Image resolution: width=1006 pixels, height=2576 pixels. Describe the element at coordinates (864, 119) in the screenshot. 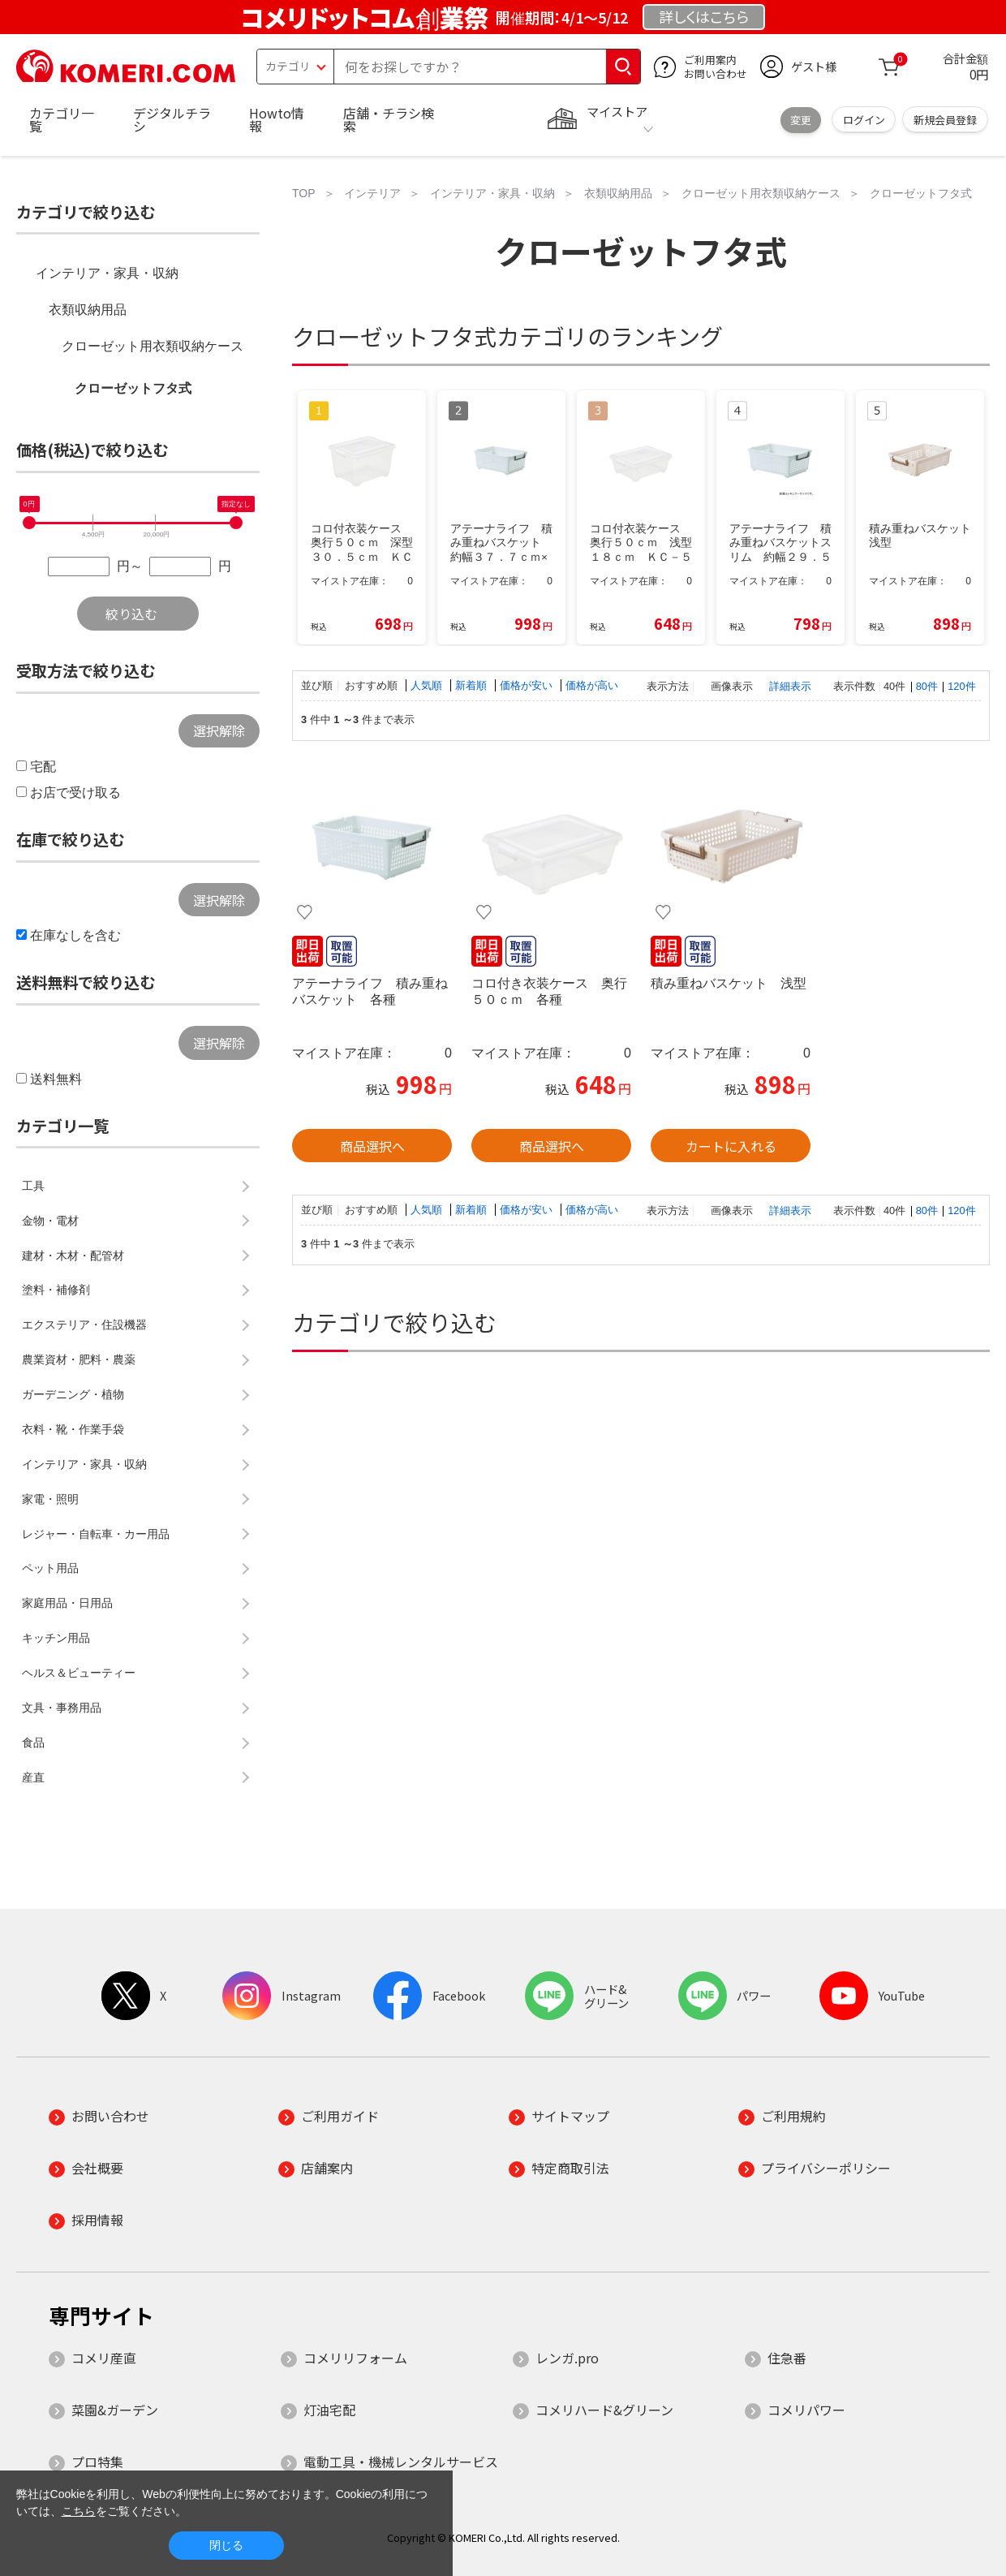

I see `ログイン` at that location.